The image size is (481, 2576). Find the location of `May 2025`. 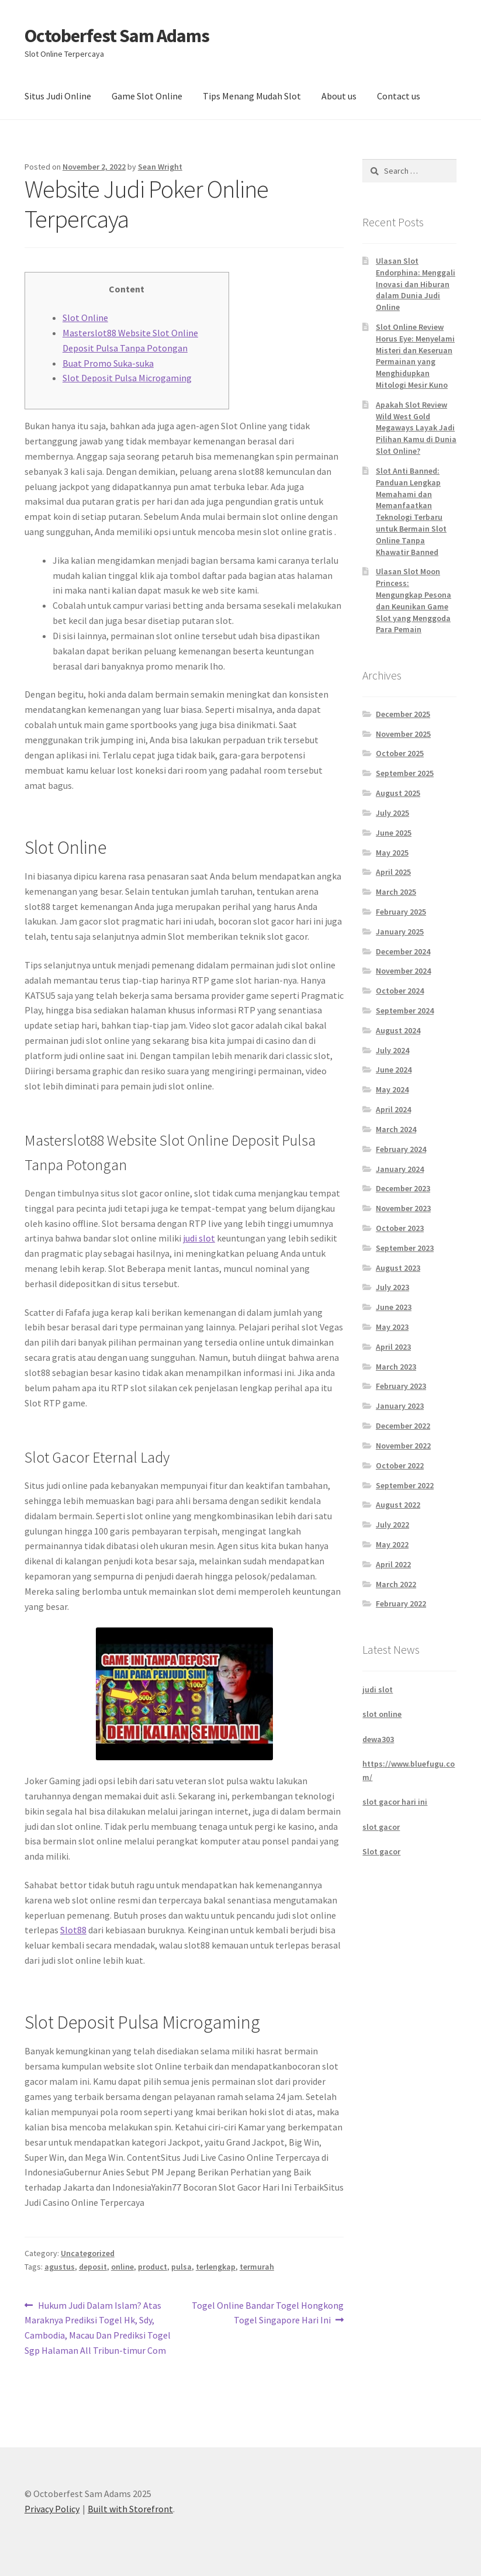

May 2025 is located at coordinates (392, 852).